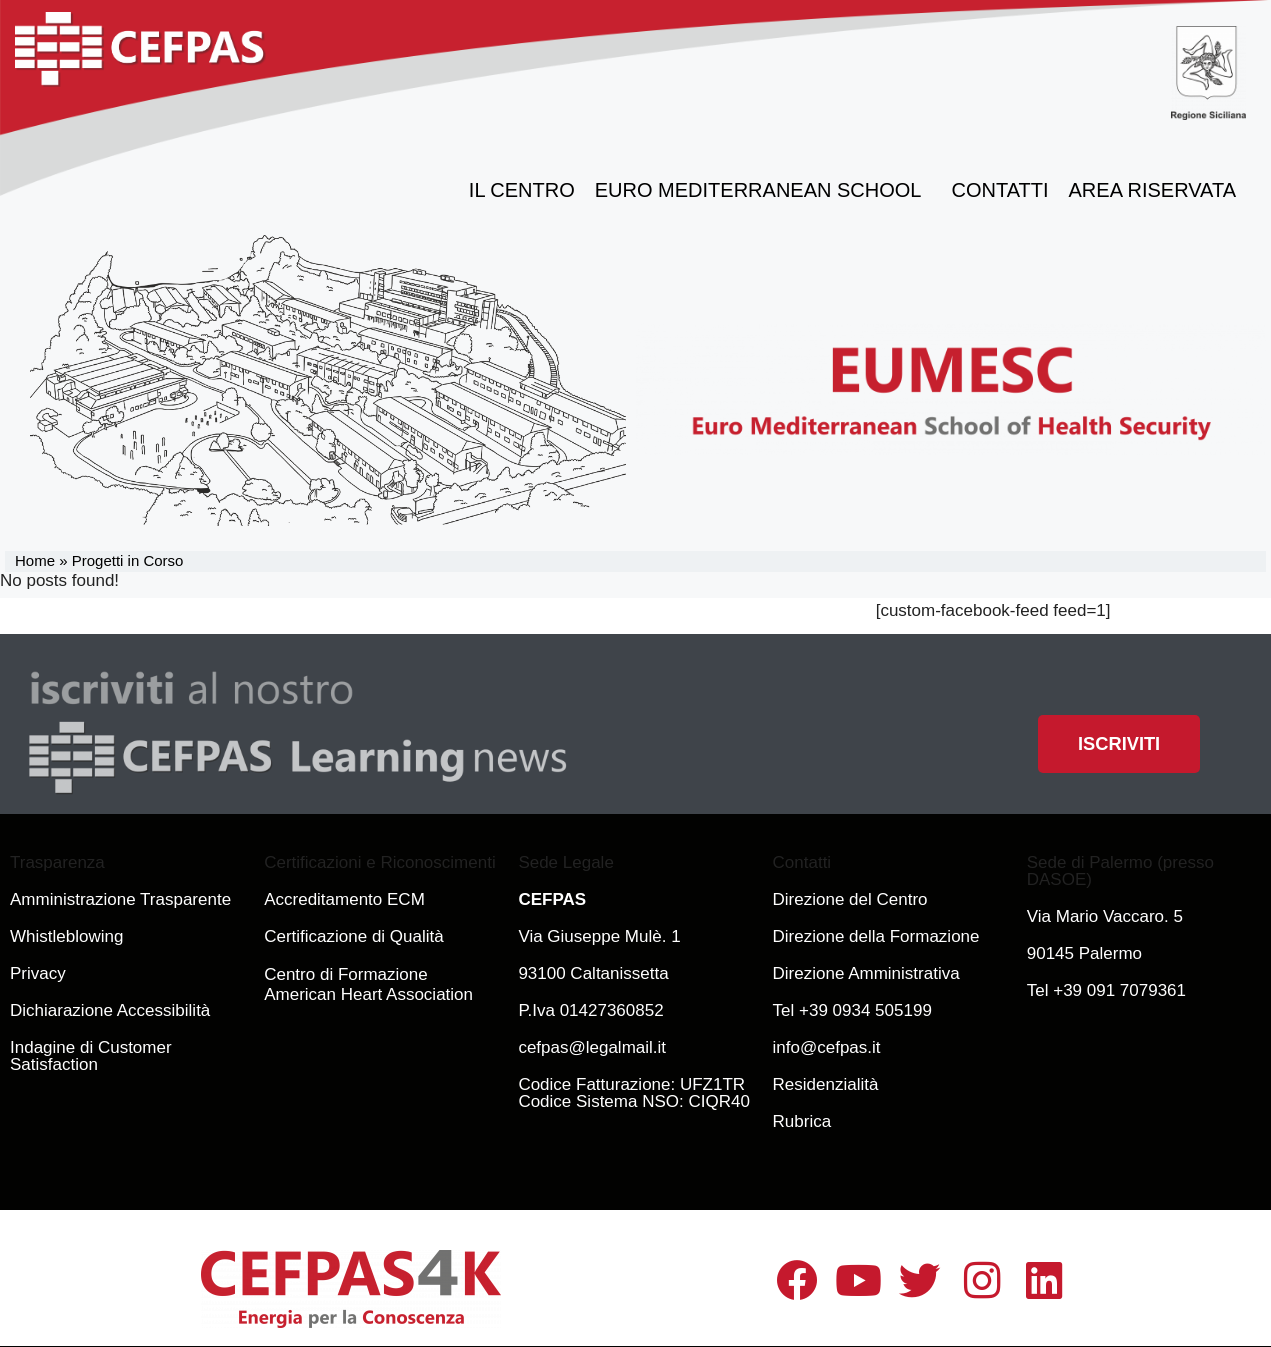 This screenshot has width=1271, height=1347. Describe the element at coordinates (66, 936) in the screenshot. I see `Whistleblowing` at that location.